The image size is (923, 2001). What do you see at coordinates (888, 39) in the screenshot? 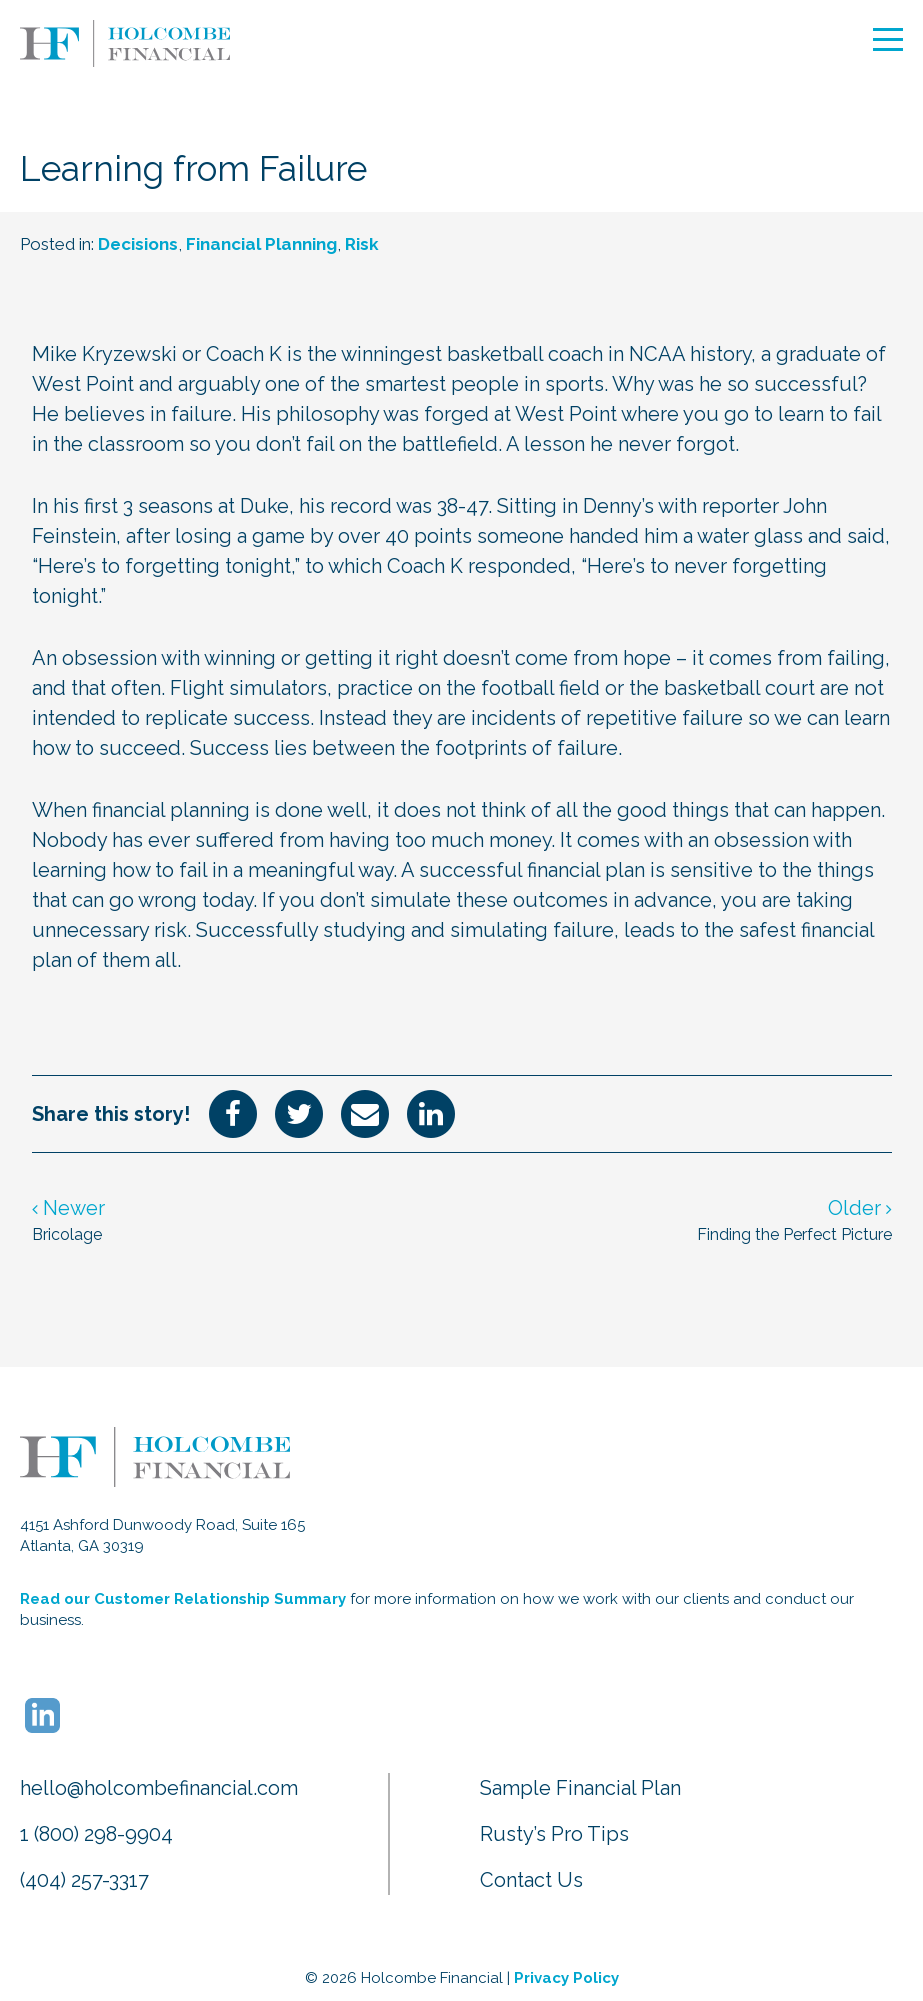
I see `[Open Mobile Navigation]` at bounding box center [888, 39].